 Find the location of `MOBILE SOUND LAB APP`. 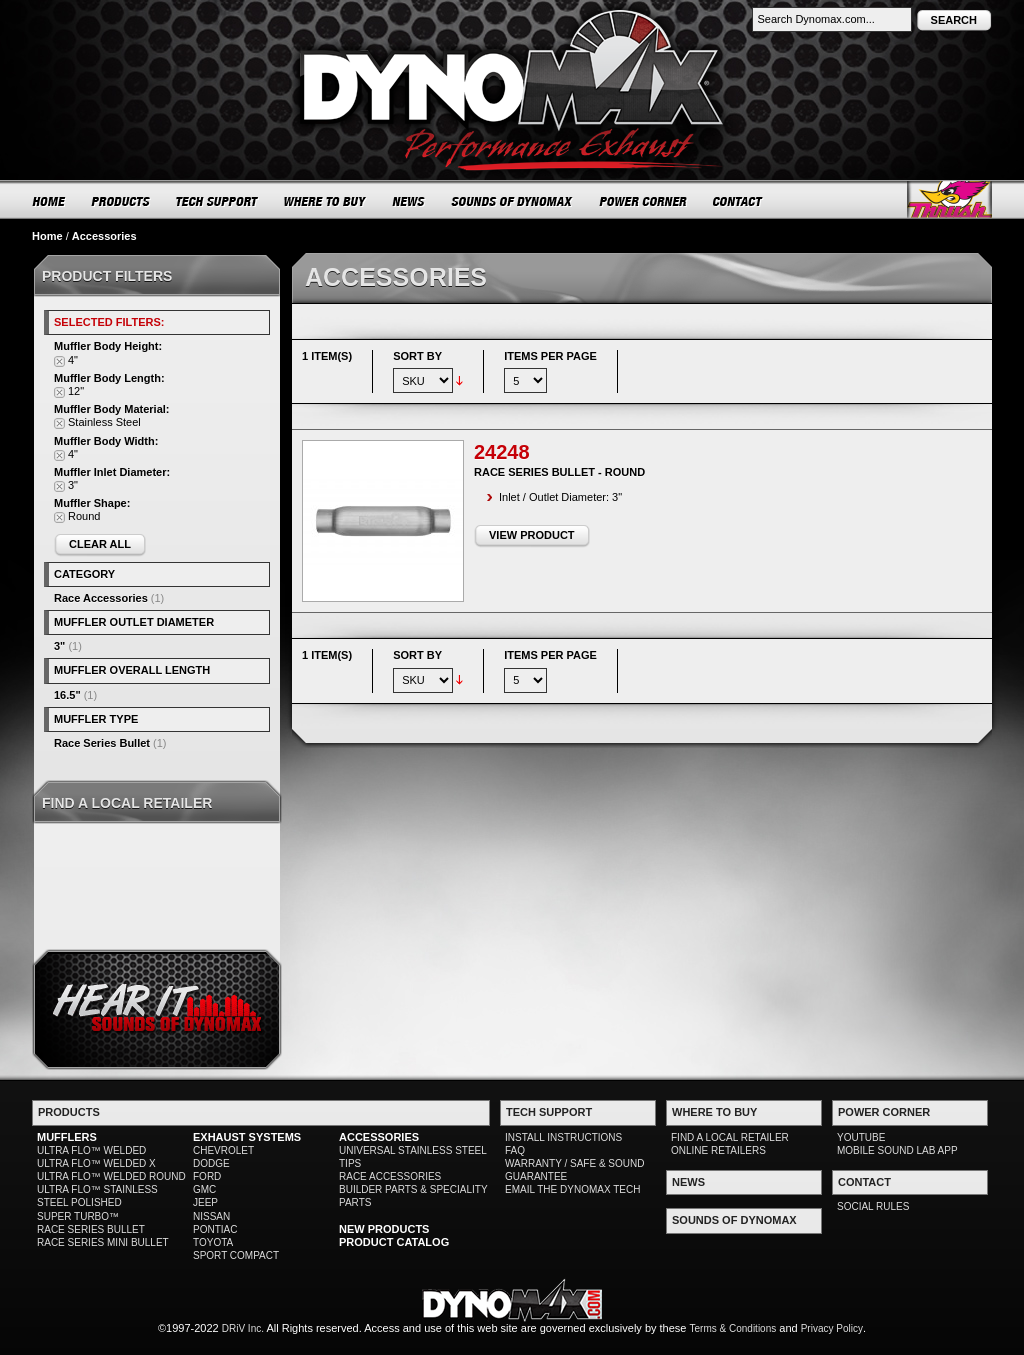

MOBILE SOUND LAB APP is located at coordinates (897, 1150).